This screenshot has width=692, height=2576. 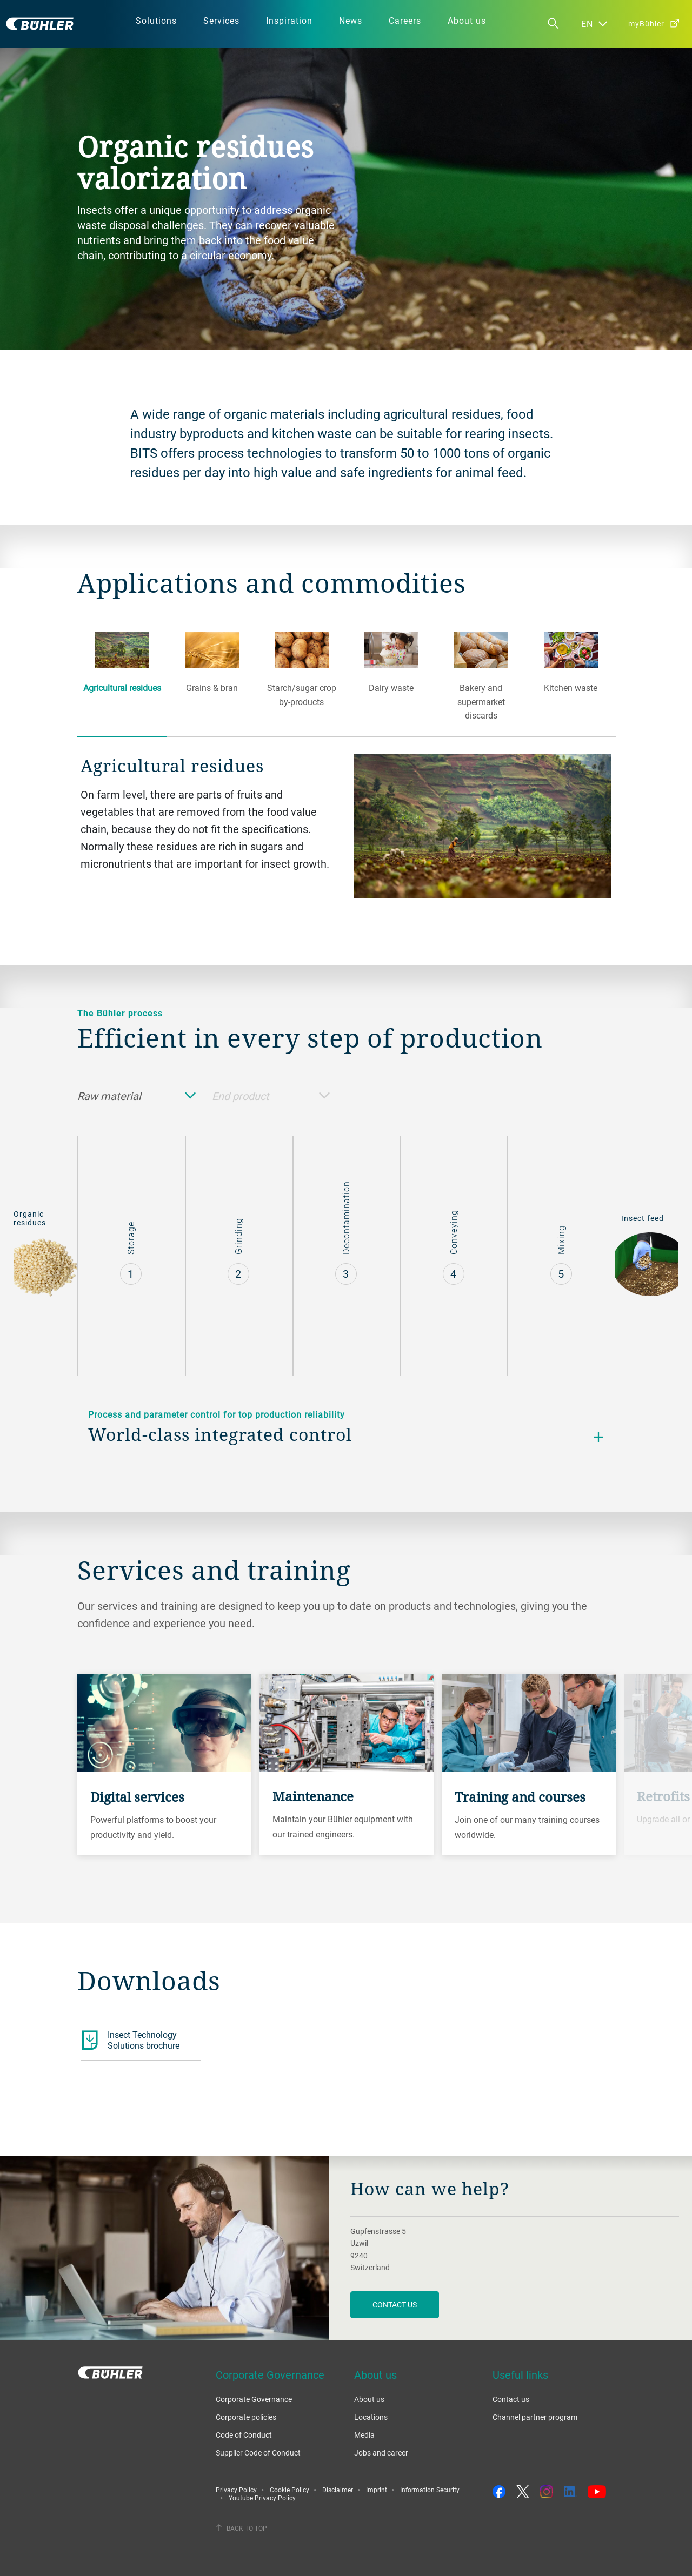 I want to click on Supplier Code of Conduct, so click(x=258, y=2452).